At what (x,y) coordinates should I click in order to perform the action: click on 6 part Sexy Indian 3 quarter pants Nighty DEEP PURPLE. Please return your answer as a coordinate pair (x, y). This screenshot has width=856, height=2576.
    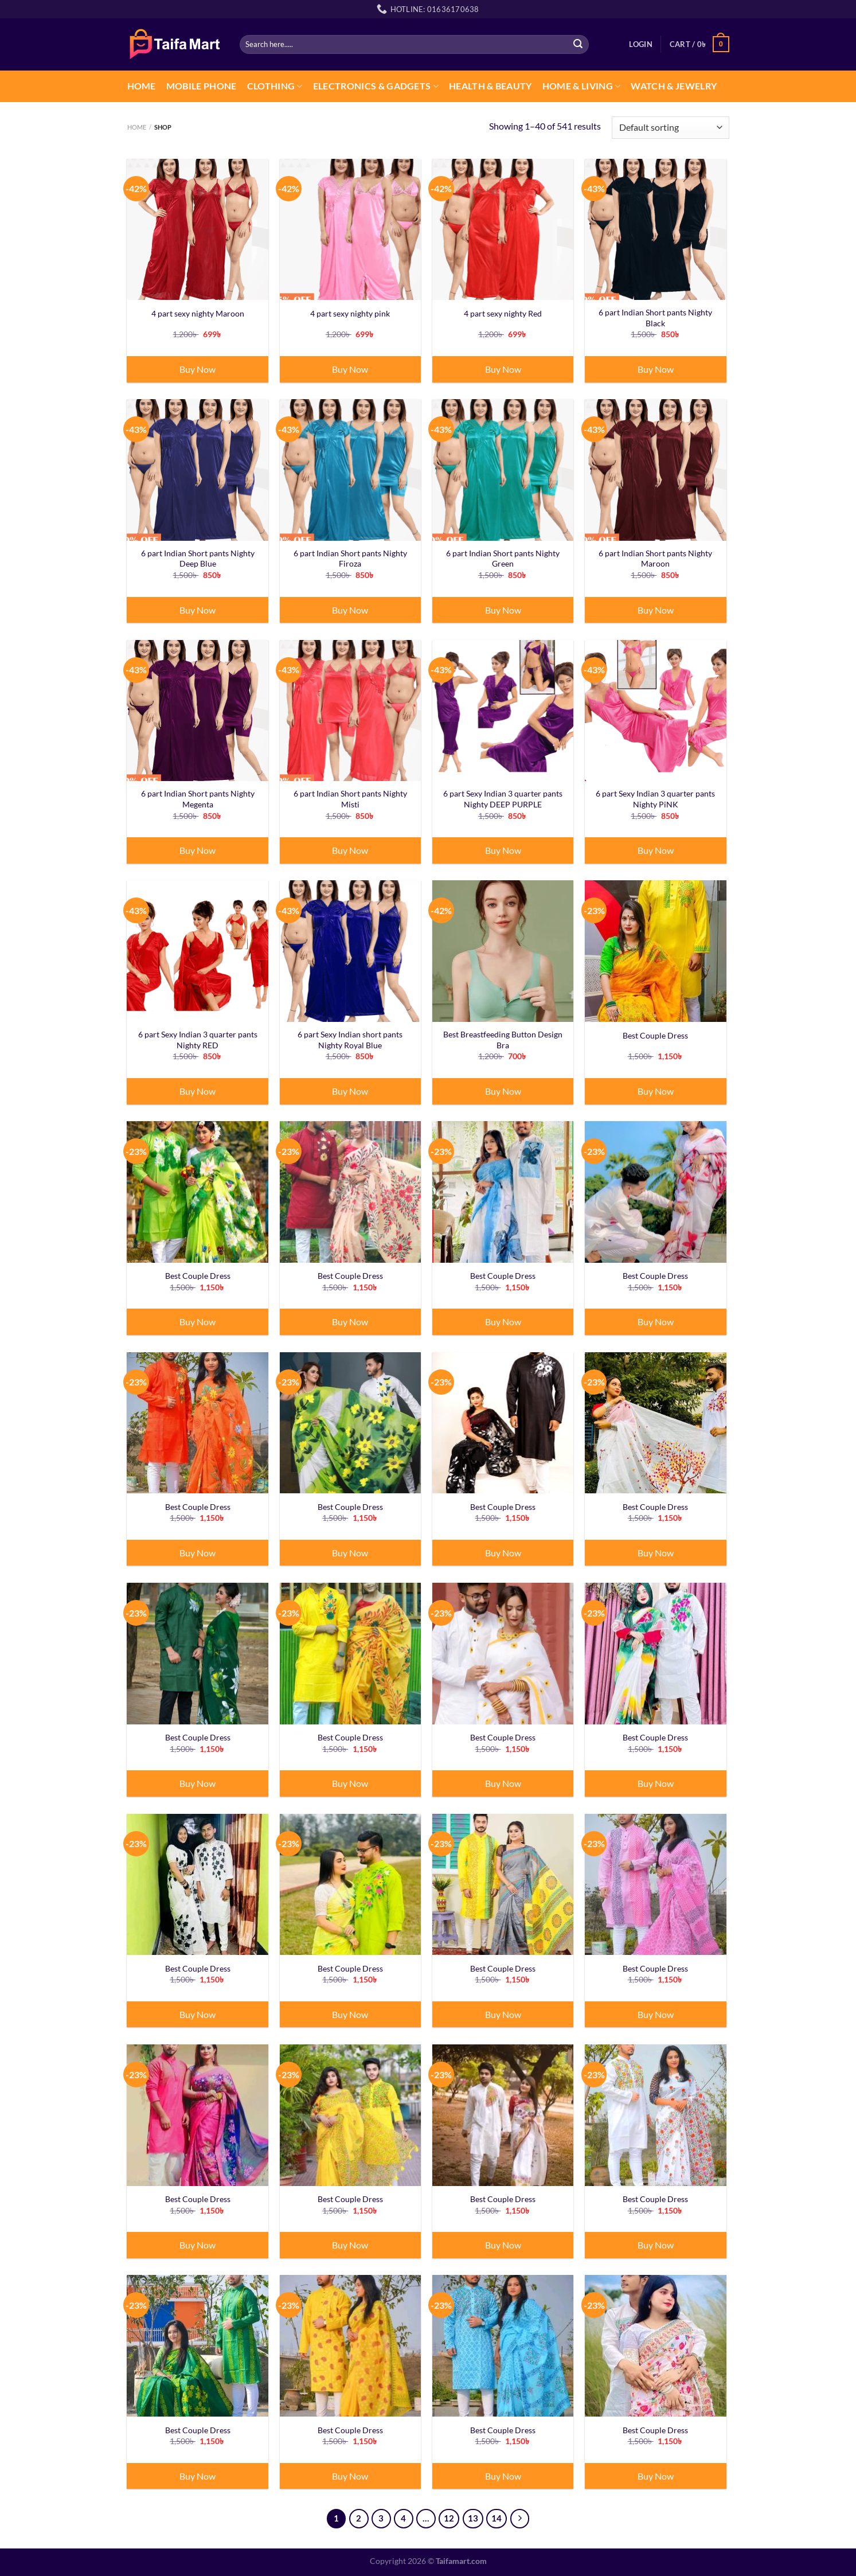
    Looking at the image, I should click on (502, 799).